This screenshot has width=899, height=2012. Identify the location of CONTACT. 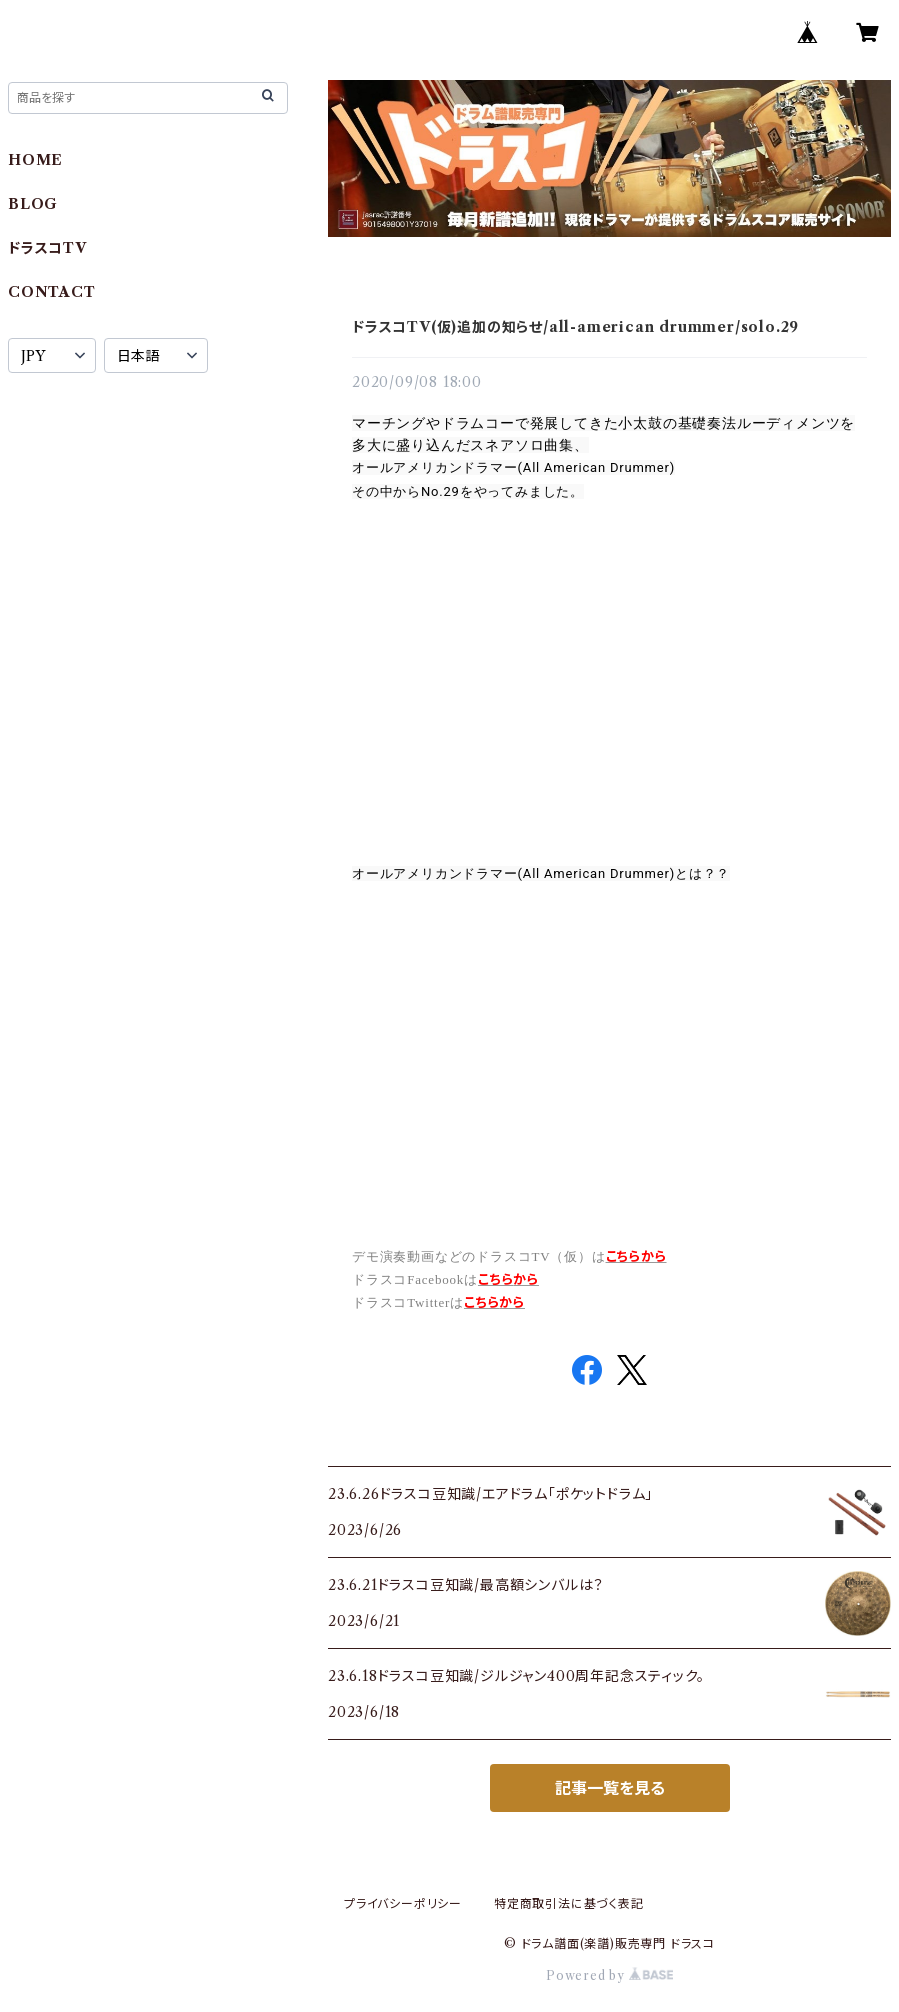
(52, 292).